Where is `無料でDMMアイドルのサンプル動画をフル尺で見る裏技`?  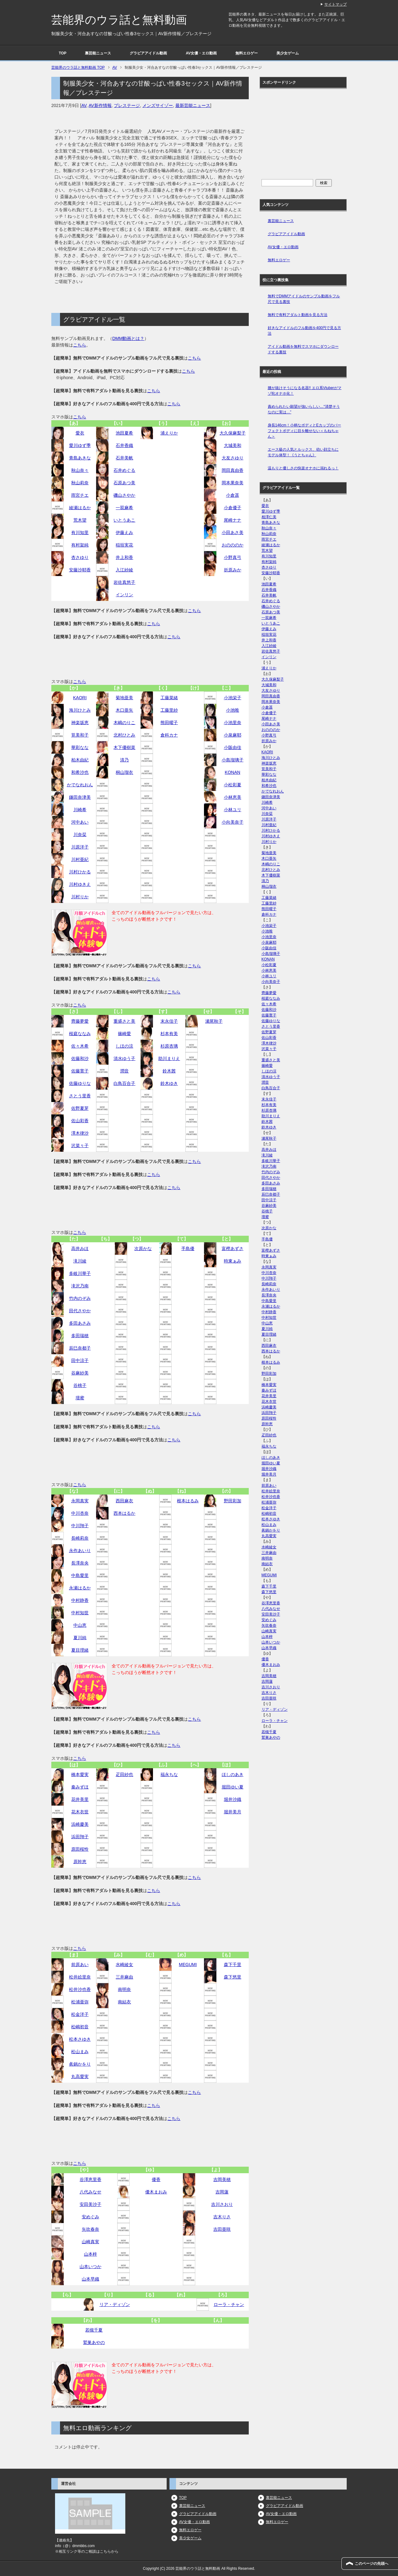
無料でDMMアイドルのサンプル動画をフル尺で見る裏技 is located at coordinates (304, 299).